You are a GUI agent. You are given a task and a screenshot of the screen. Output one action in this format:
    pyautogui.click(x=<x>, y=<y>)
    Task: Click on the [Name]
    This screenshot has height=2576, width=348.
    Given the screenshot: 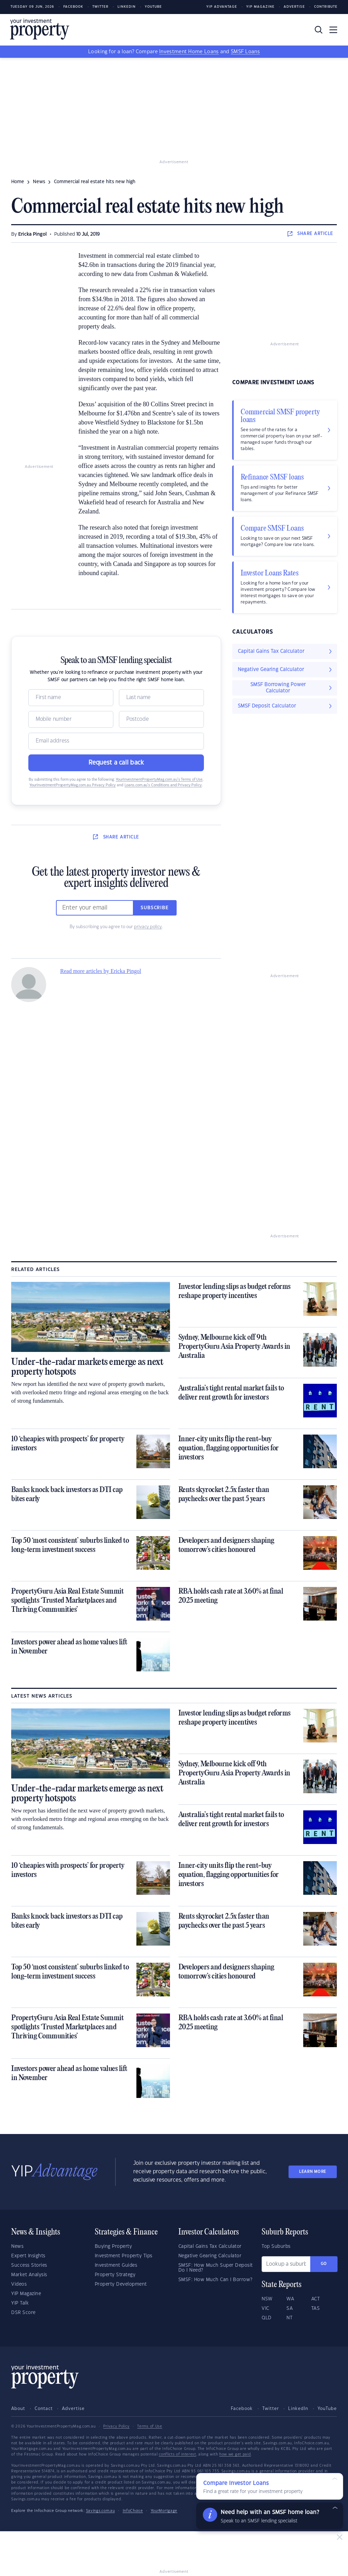 What is the action you would take?
    pyautogui.click(x=70, y=697)
    